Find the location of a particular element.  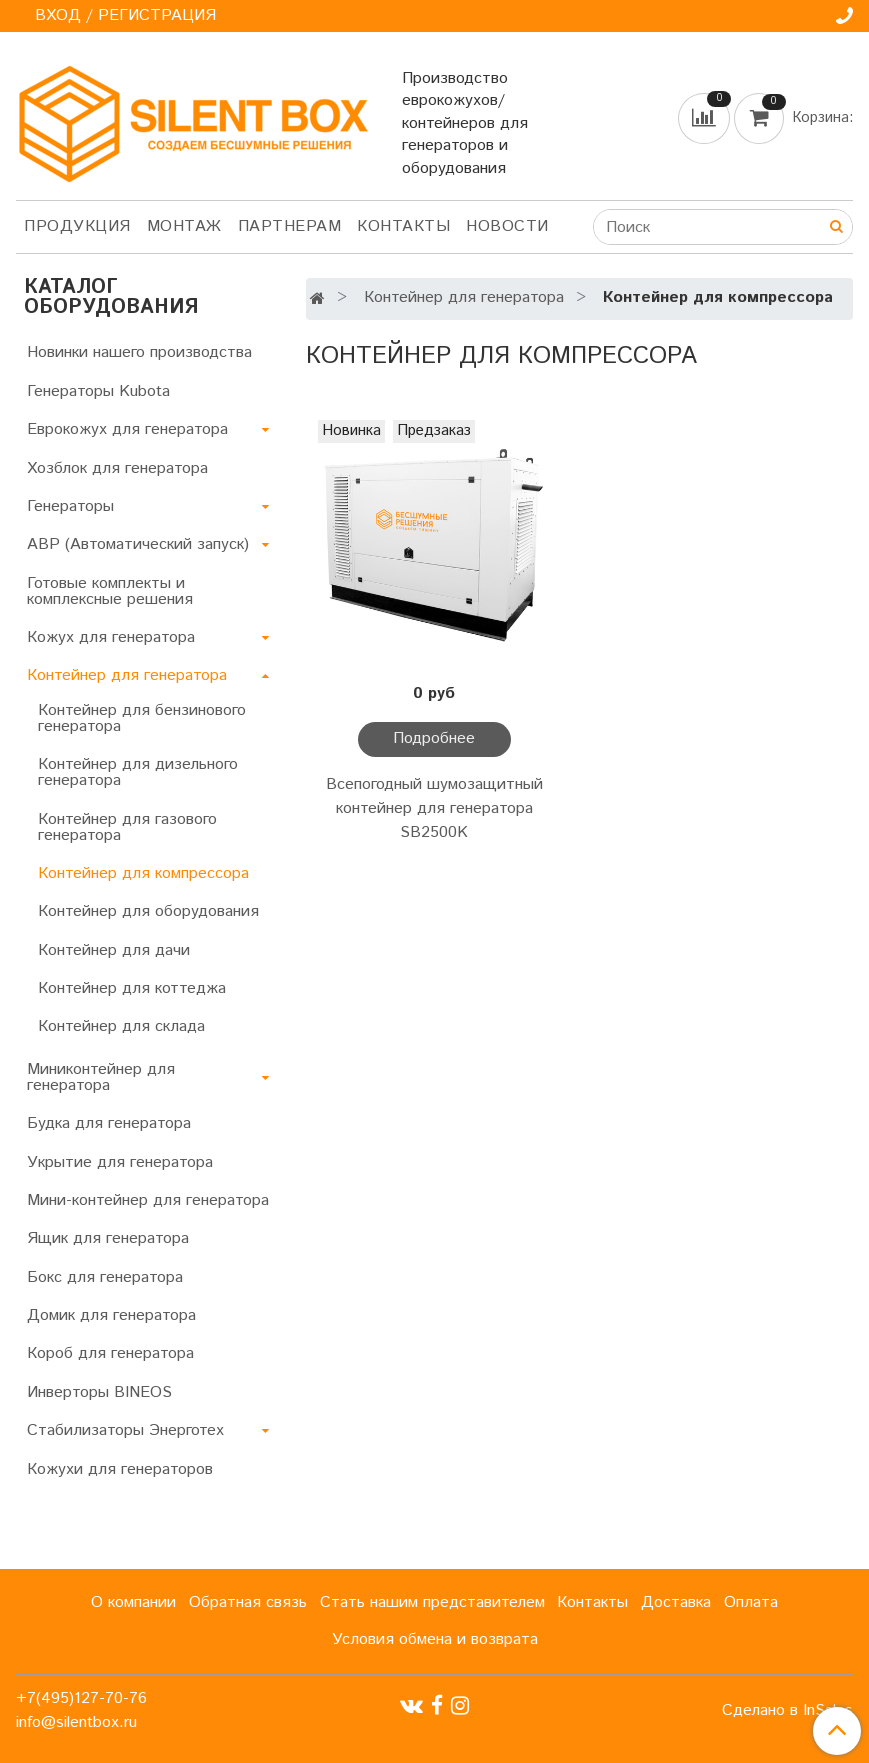

Бокс для генератора is located at coordinates (105, 1277).